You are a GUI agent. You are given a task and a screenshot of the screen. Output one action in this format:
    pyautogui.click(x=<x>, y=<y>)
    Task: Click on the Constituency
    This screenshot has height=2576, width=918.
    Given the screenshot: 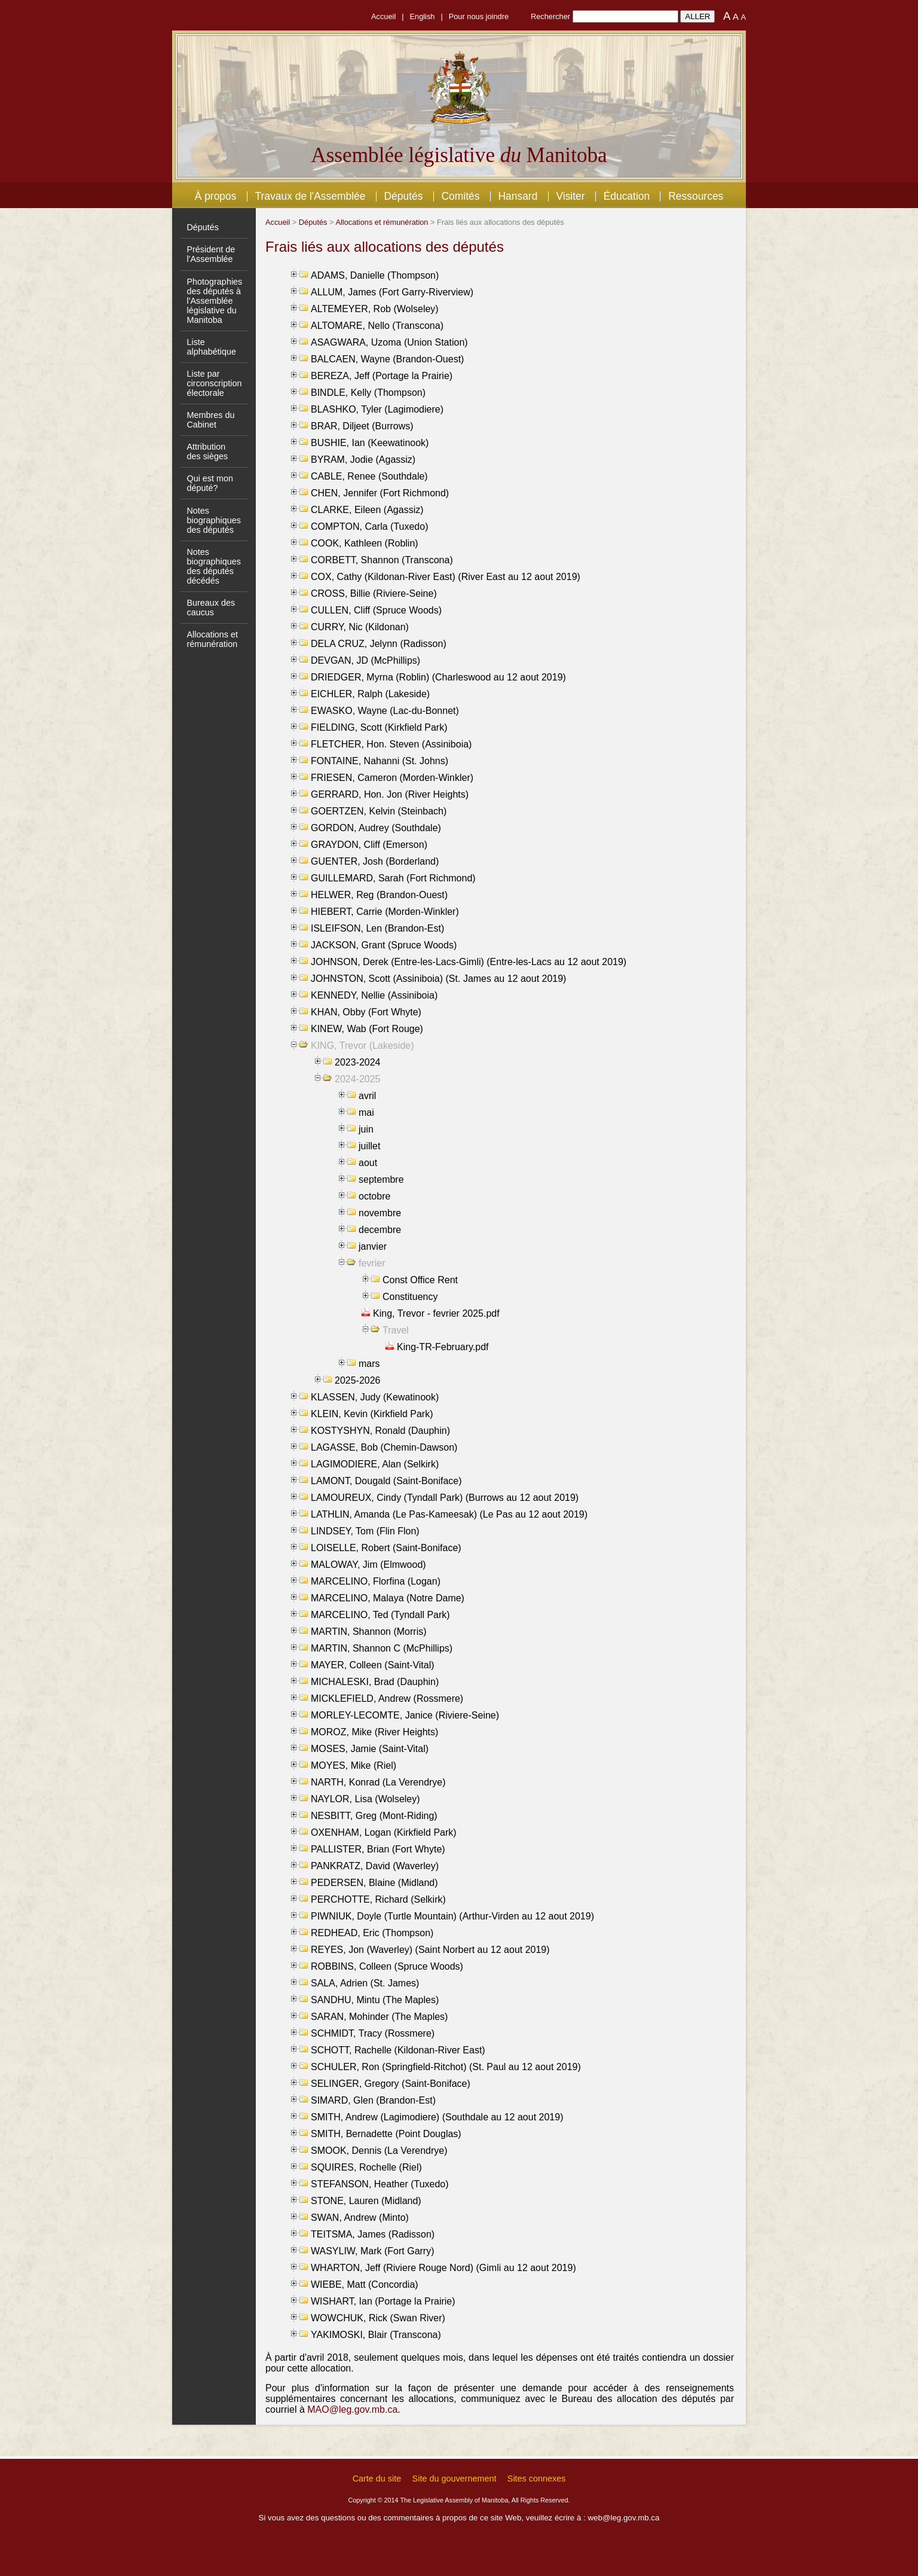 What is the action you would take?
    pyautogui.click(x=410, y=1297)
    